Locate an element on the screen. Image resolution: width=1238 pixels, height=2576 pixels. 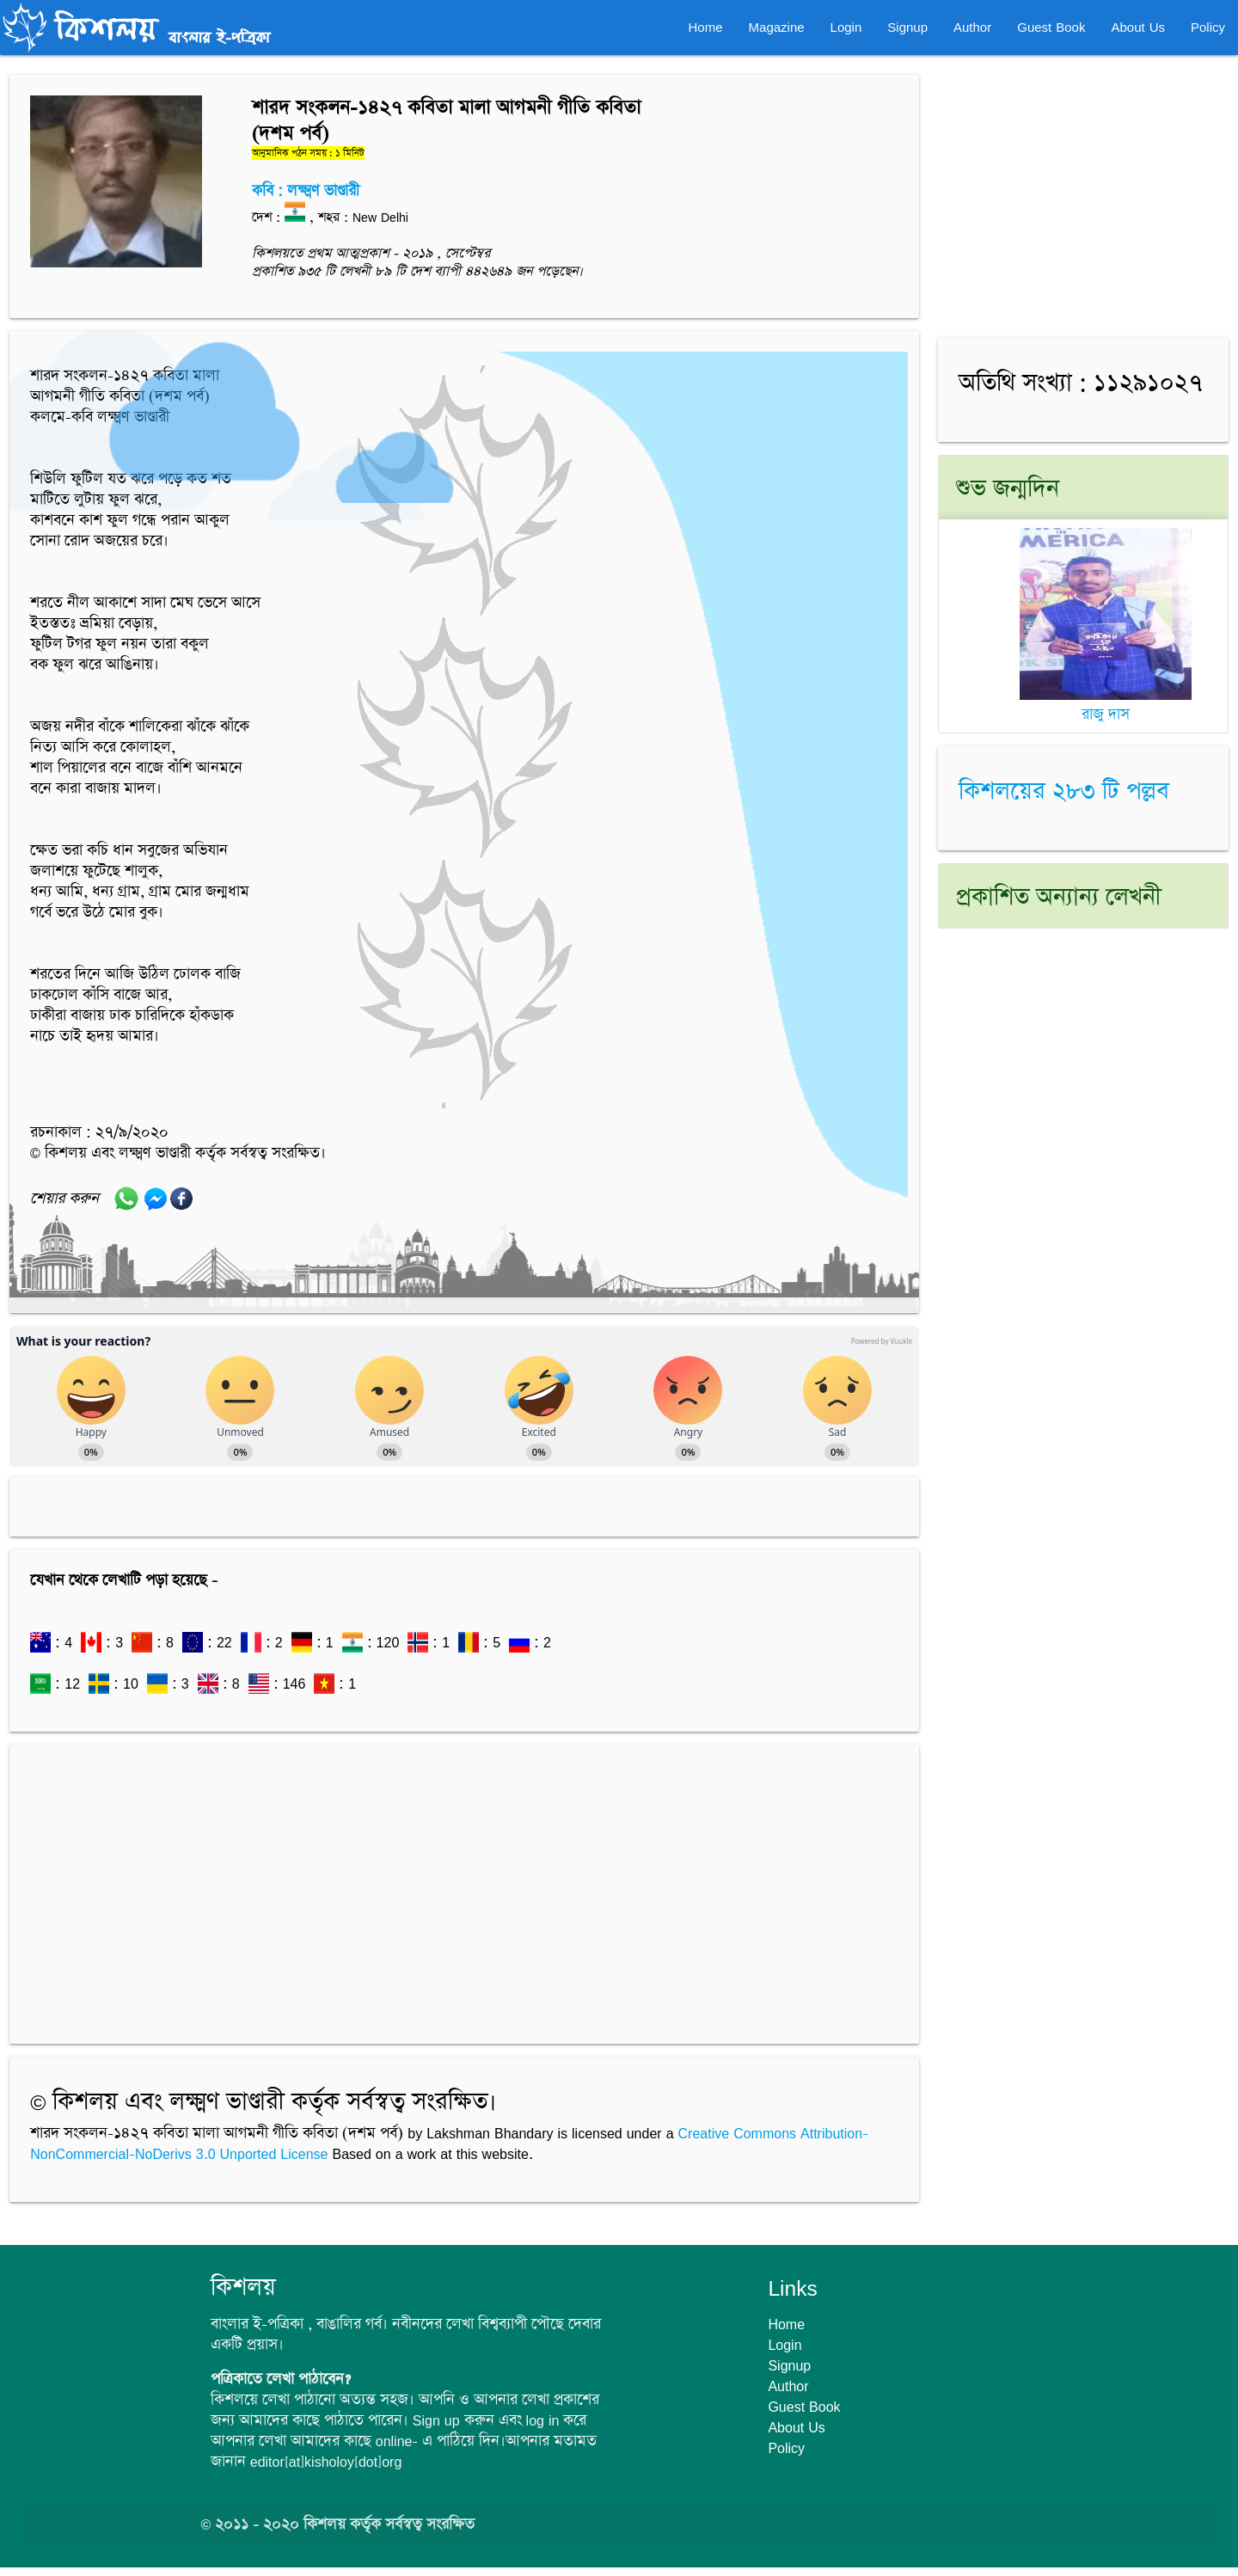
Policy is located at coordinates (1208, 27).